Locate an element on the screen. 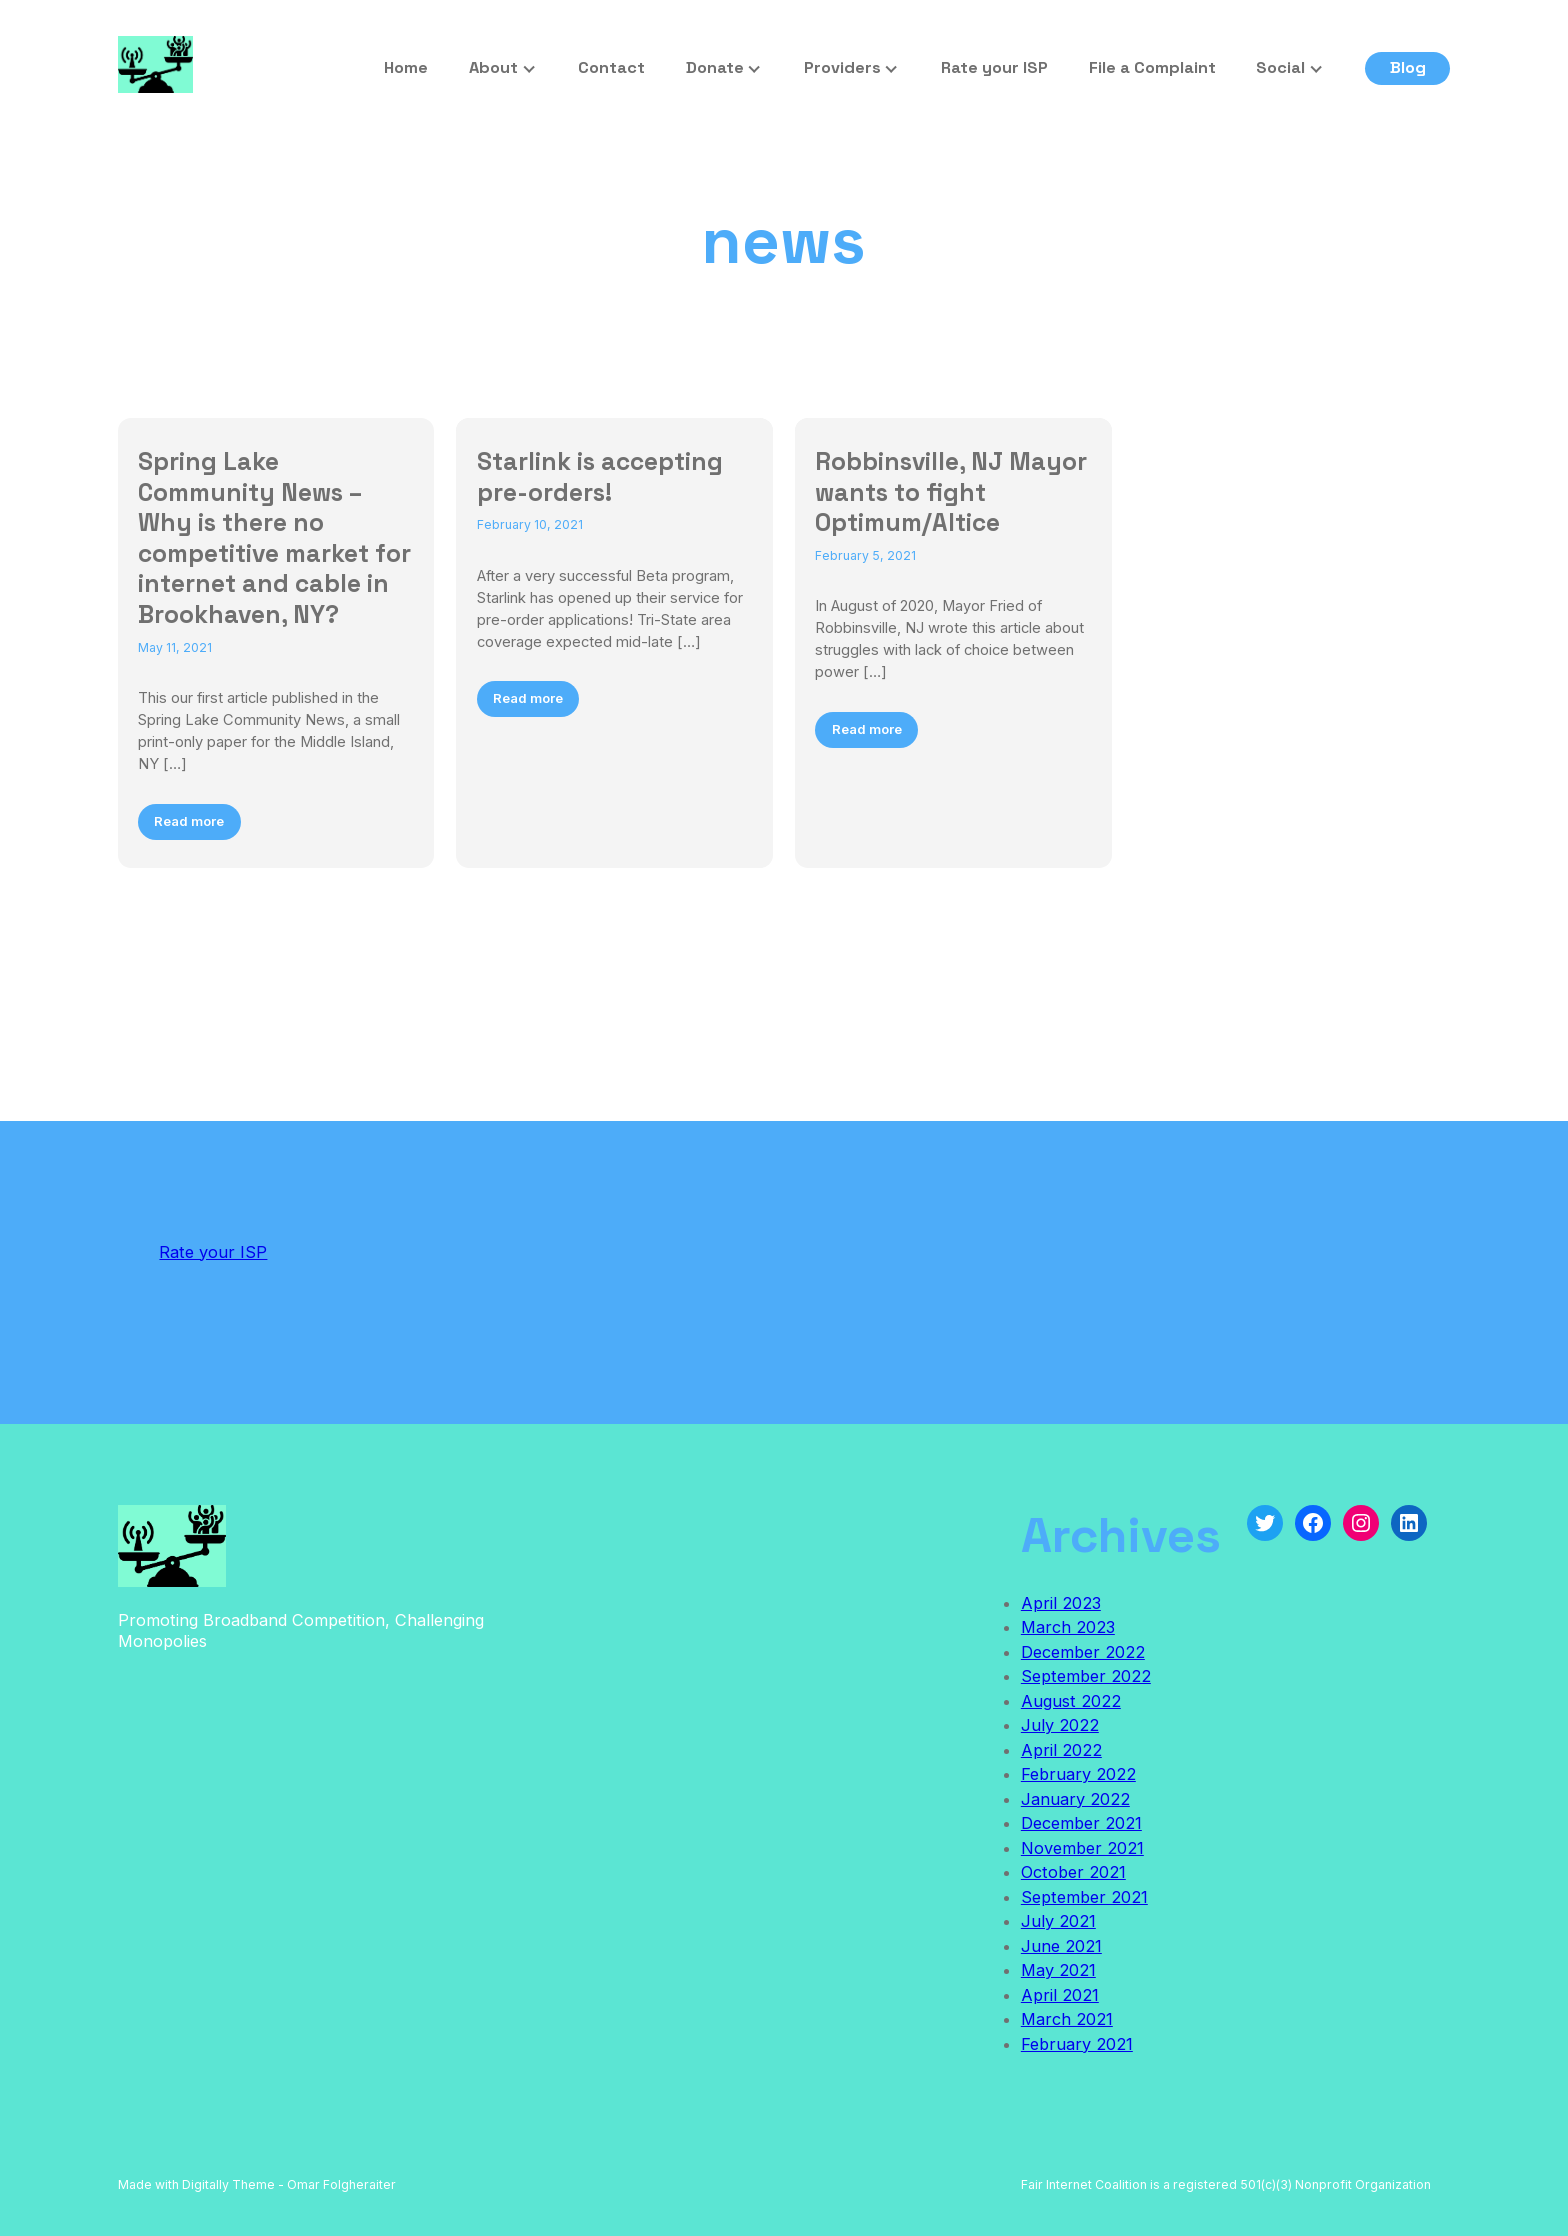 This screenshot has height=2236, width=1568. Spring Lake Community News – Why is there no competitive market for internet and cable in Brookhaven, NY? is located at coordinates (274, 538).